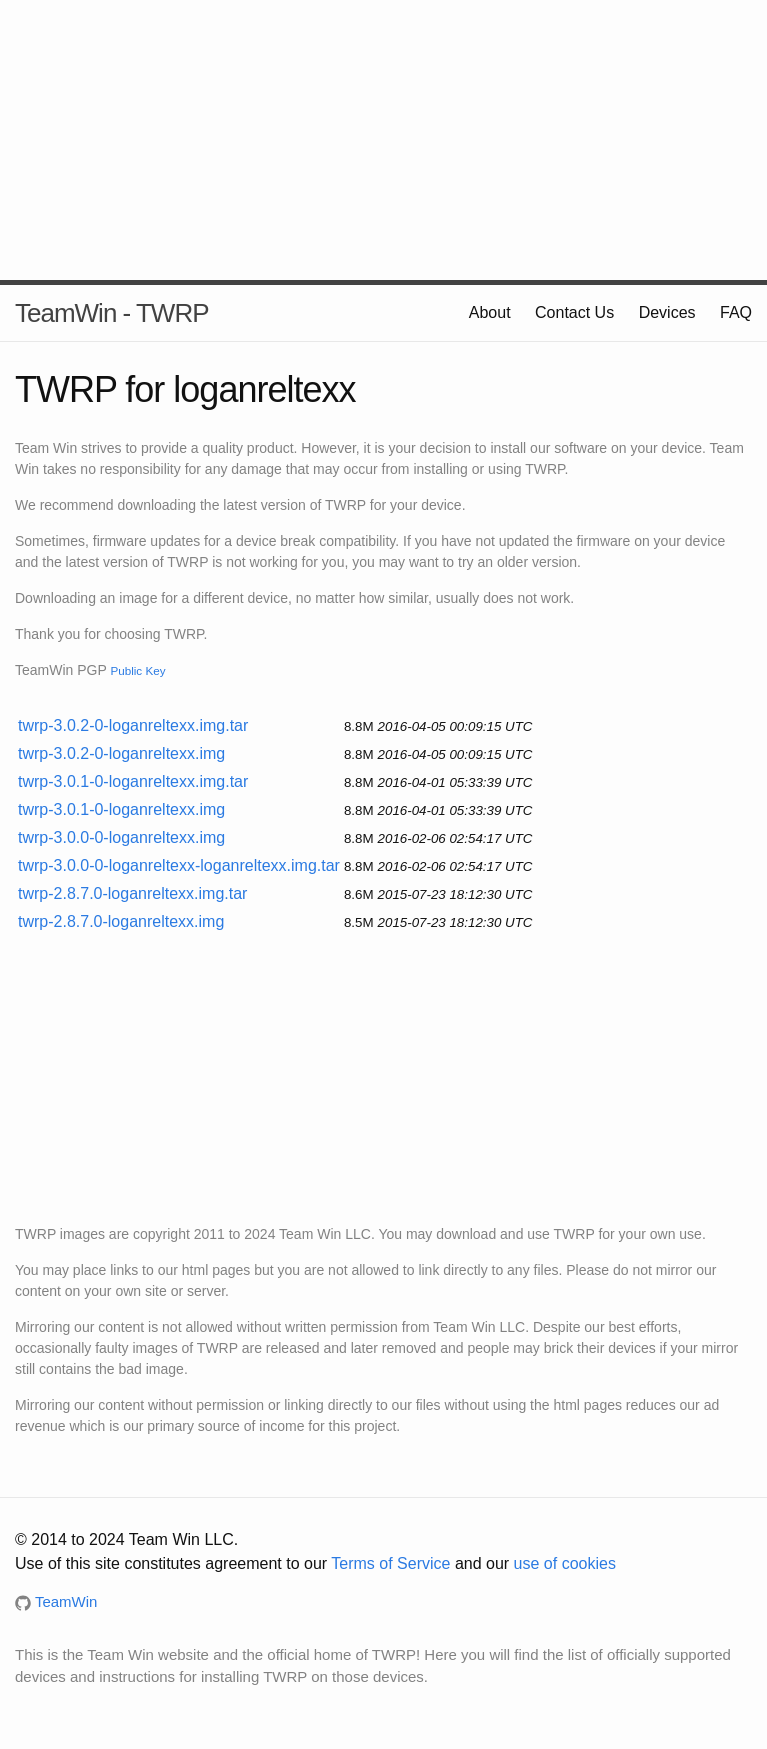 The image size is (767, 1749). I want to click on About, so click(490, 312).